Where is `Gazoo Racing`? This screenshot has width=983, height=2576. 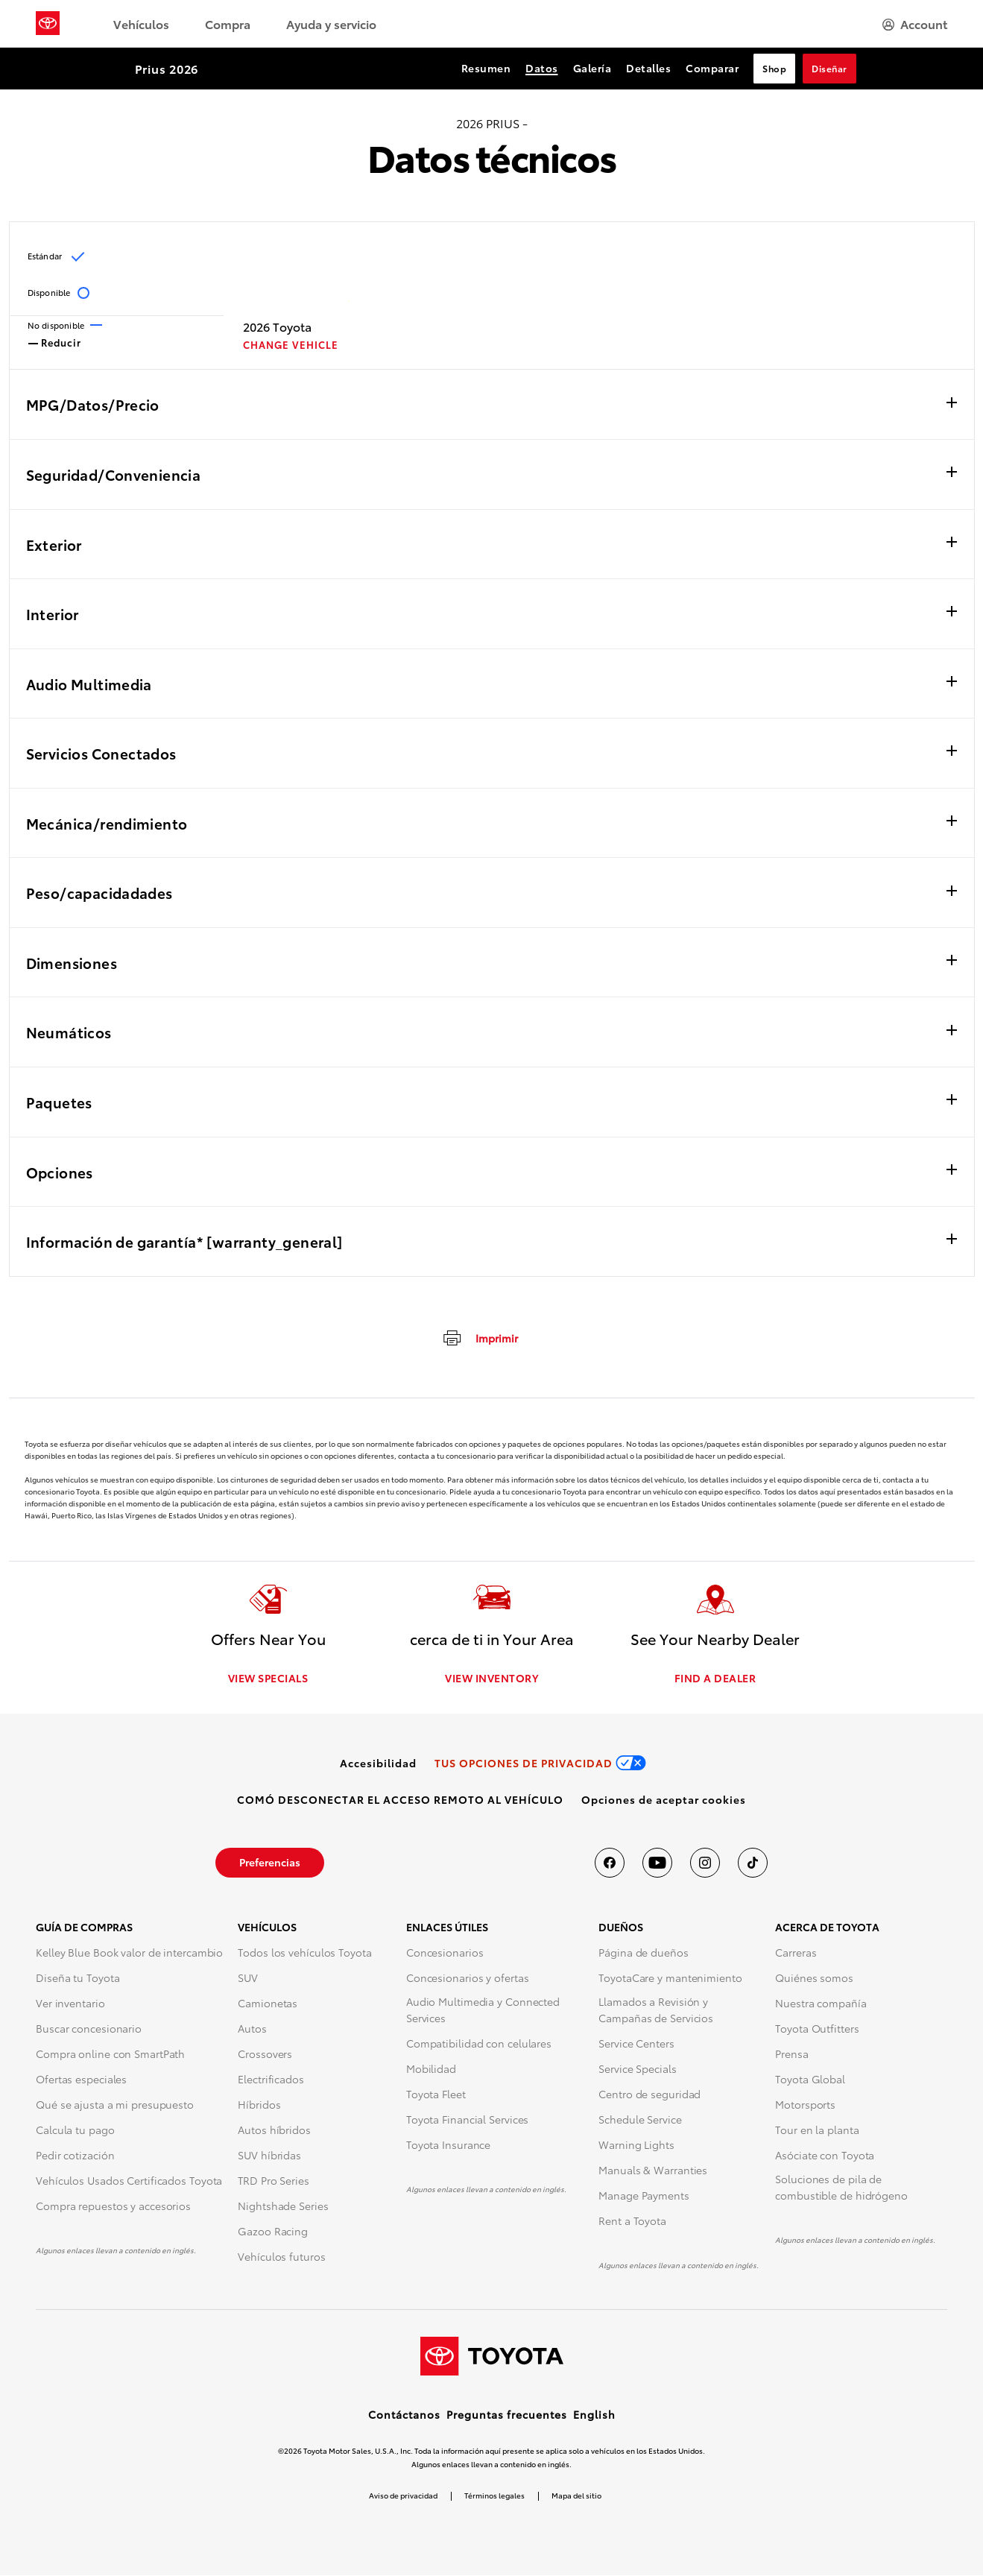 Gazoo Racing is located at coordinates (273, 2232).